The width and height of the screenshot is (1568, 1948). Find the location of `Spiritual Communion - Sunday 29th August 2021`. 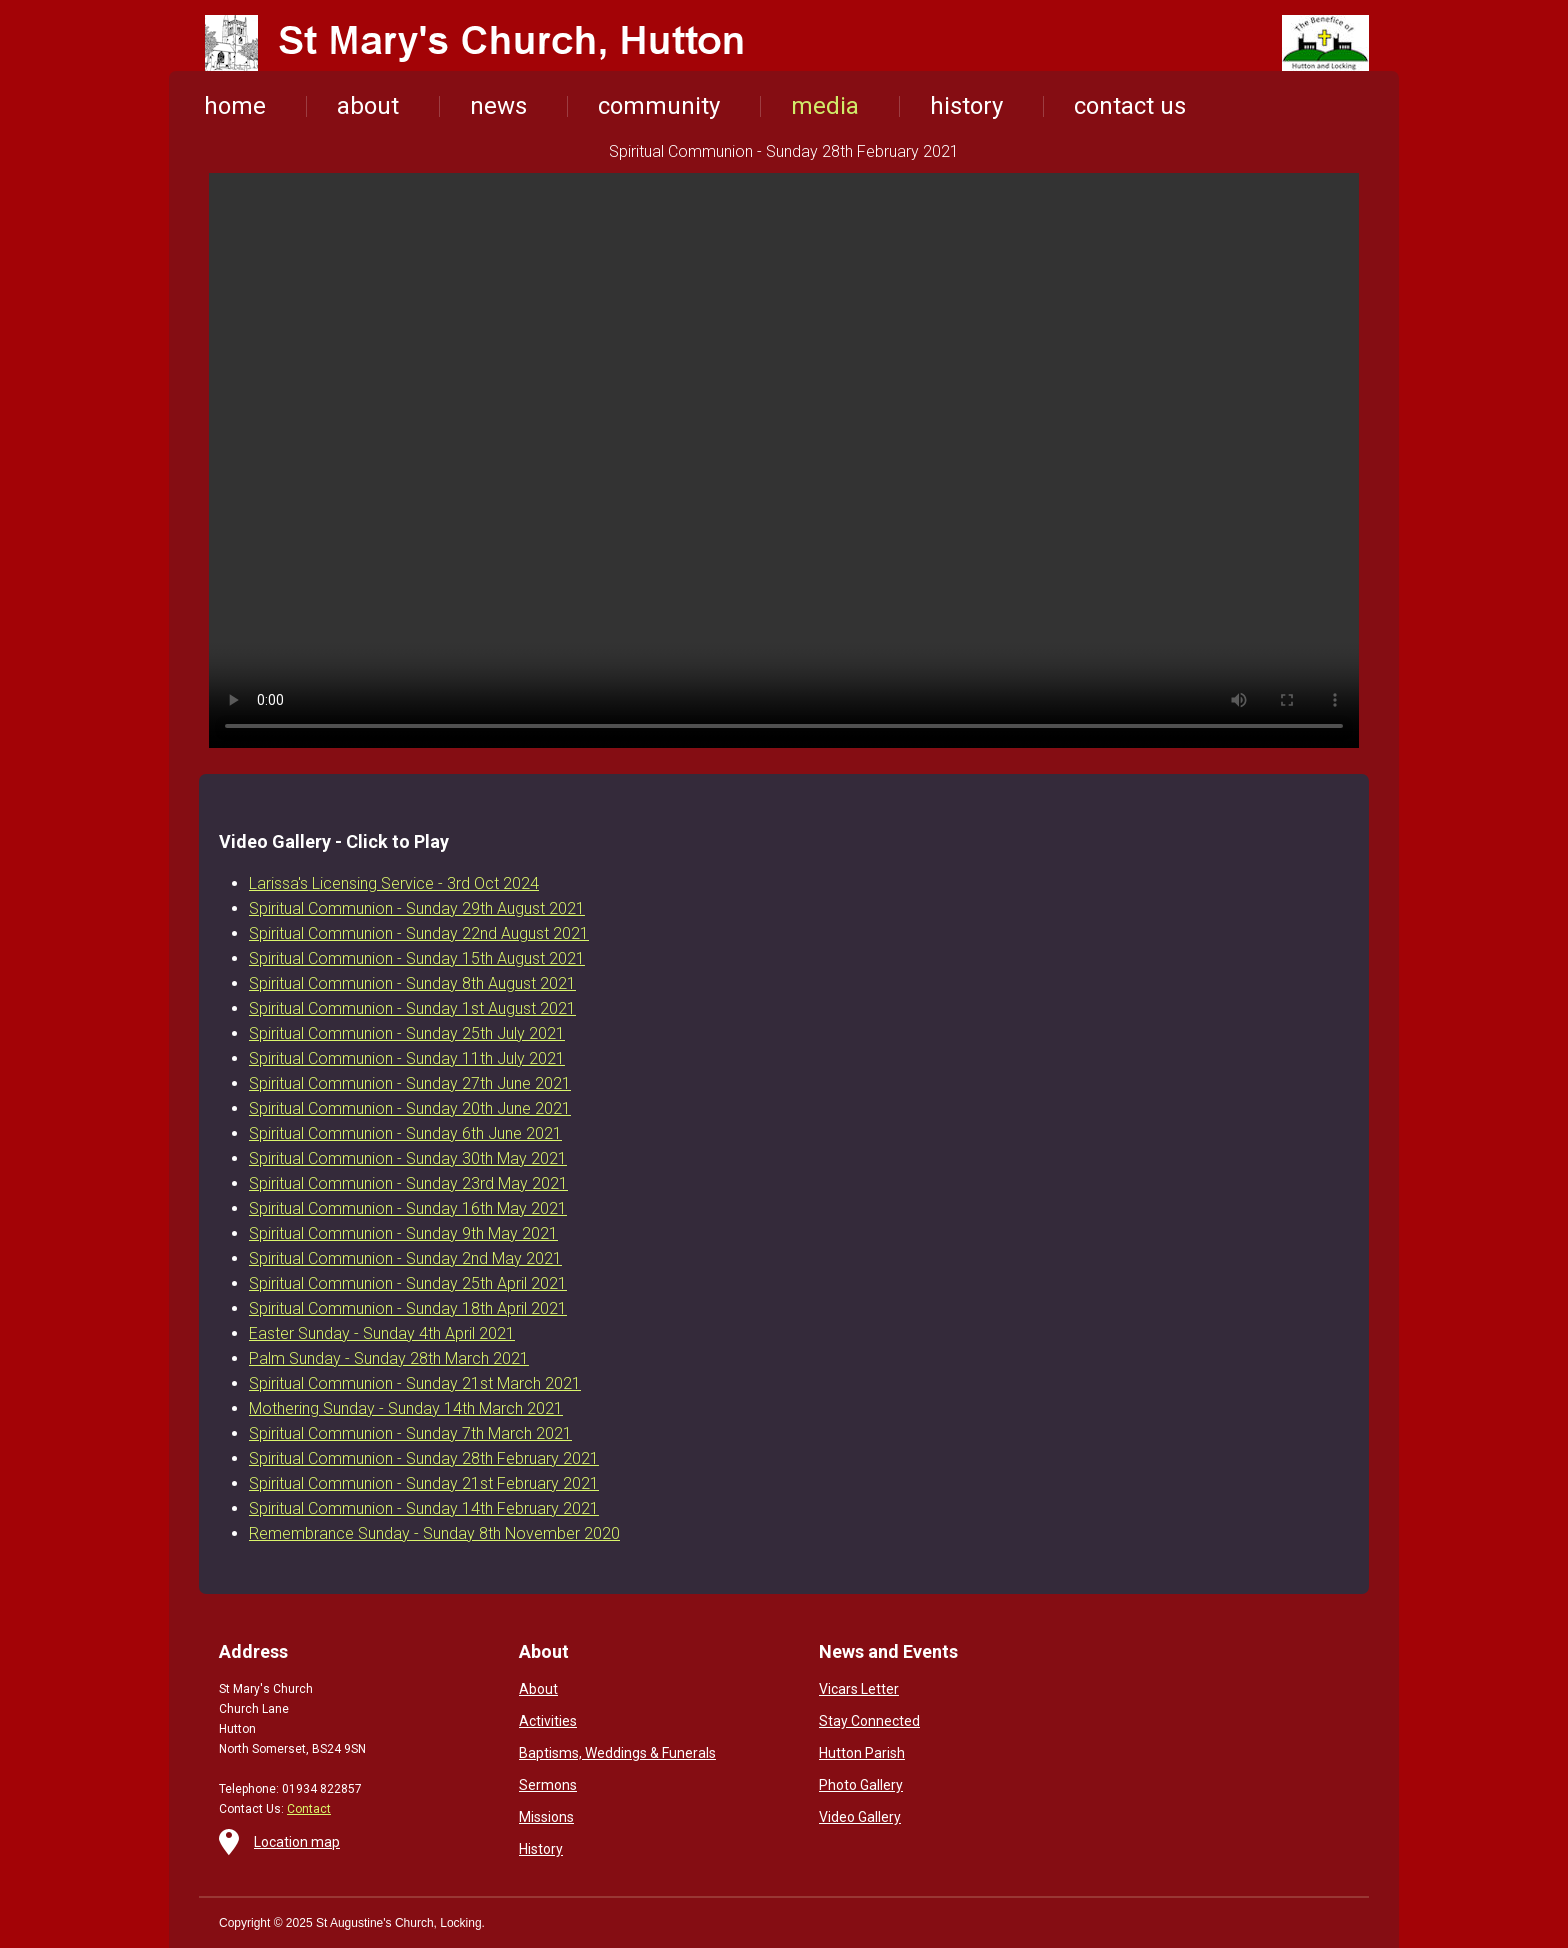

Spiritual Communion - Sunday 29th August 2021 is located at coordinates (417, 908).